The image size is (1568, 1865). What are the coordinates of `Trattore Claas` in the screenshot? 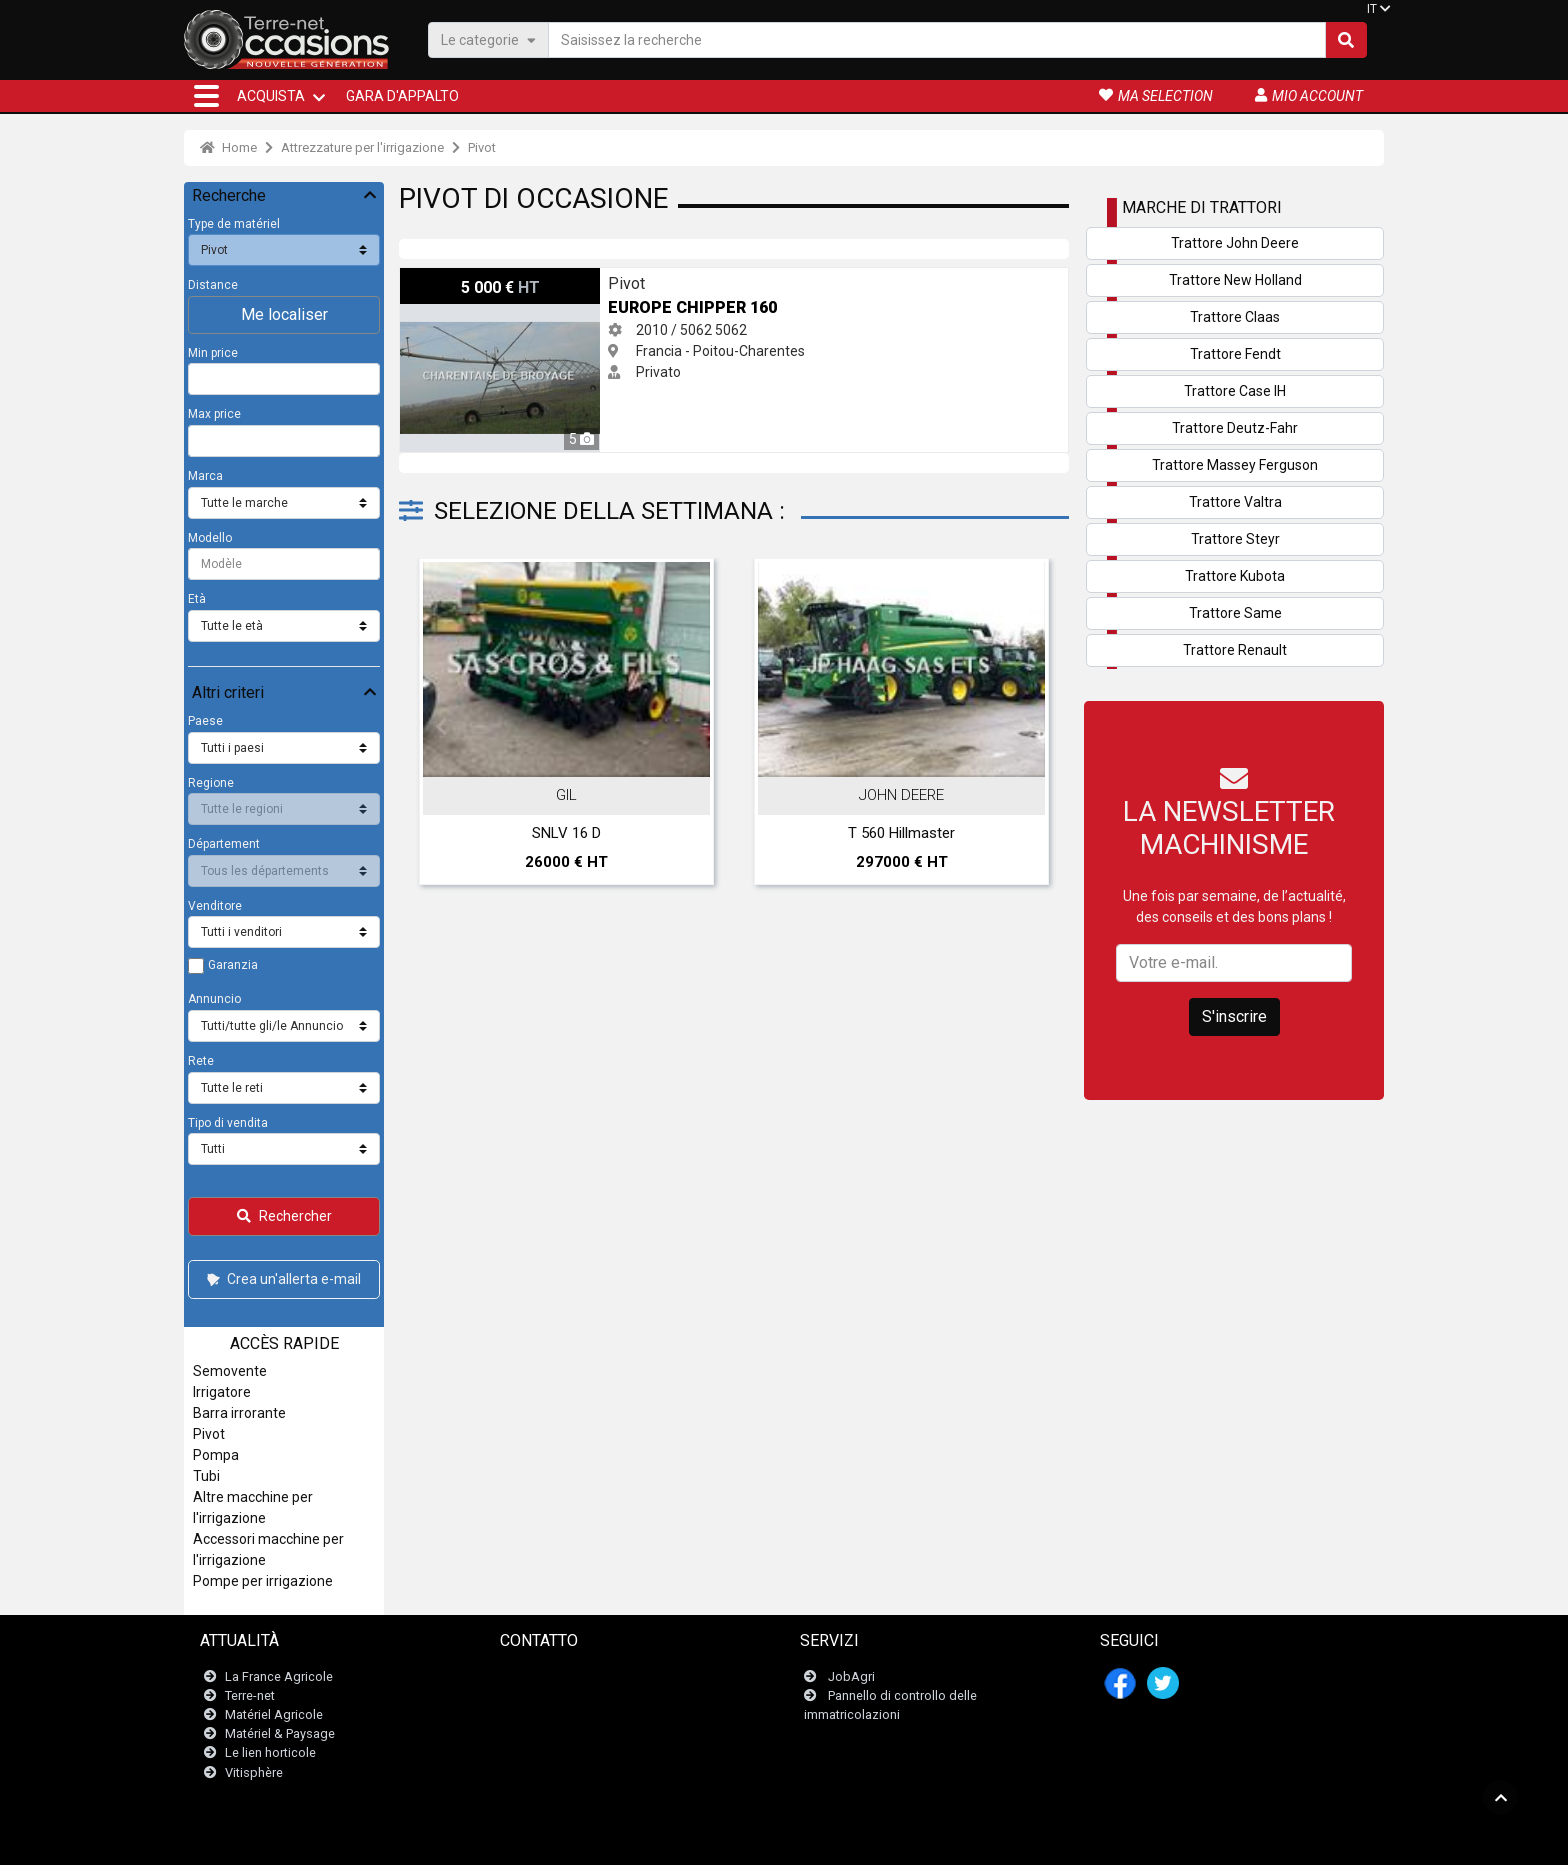 It's located at (1235, 317).